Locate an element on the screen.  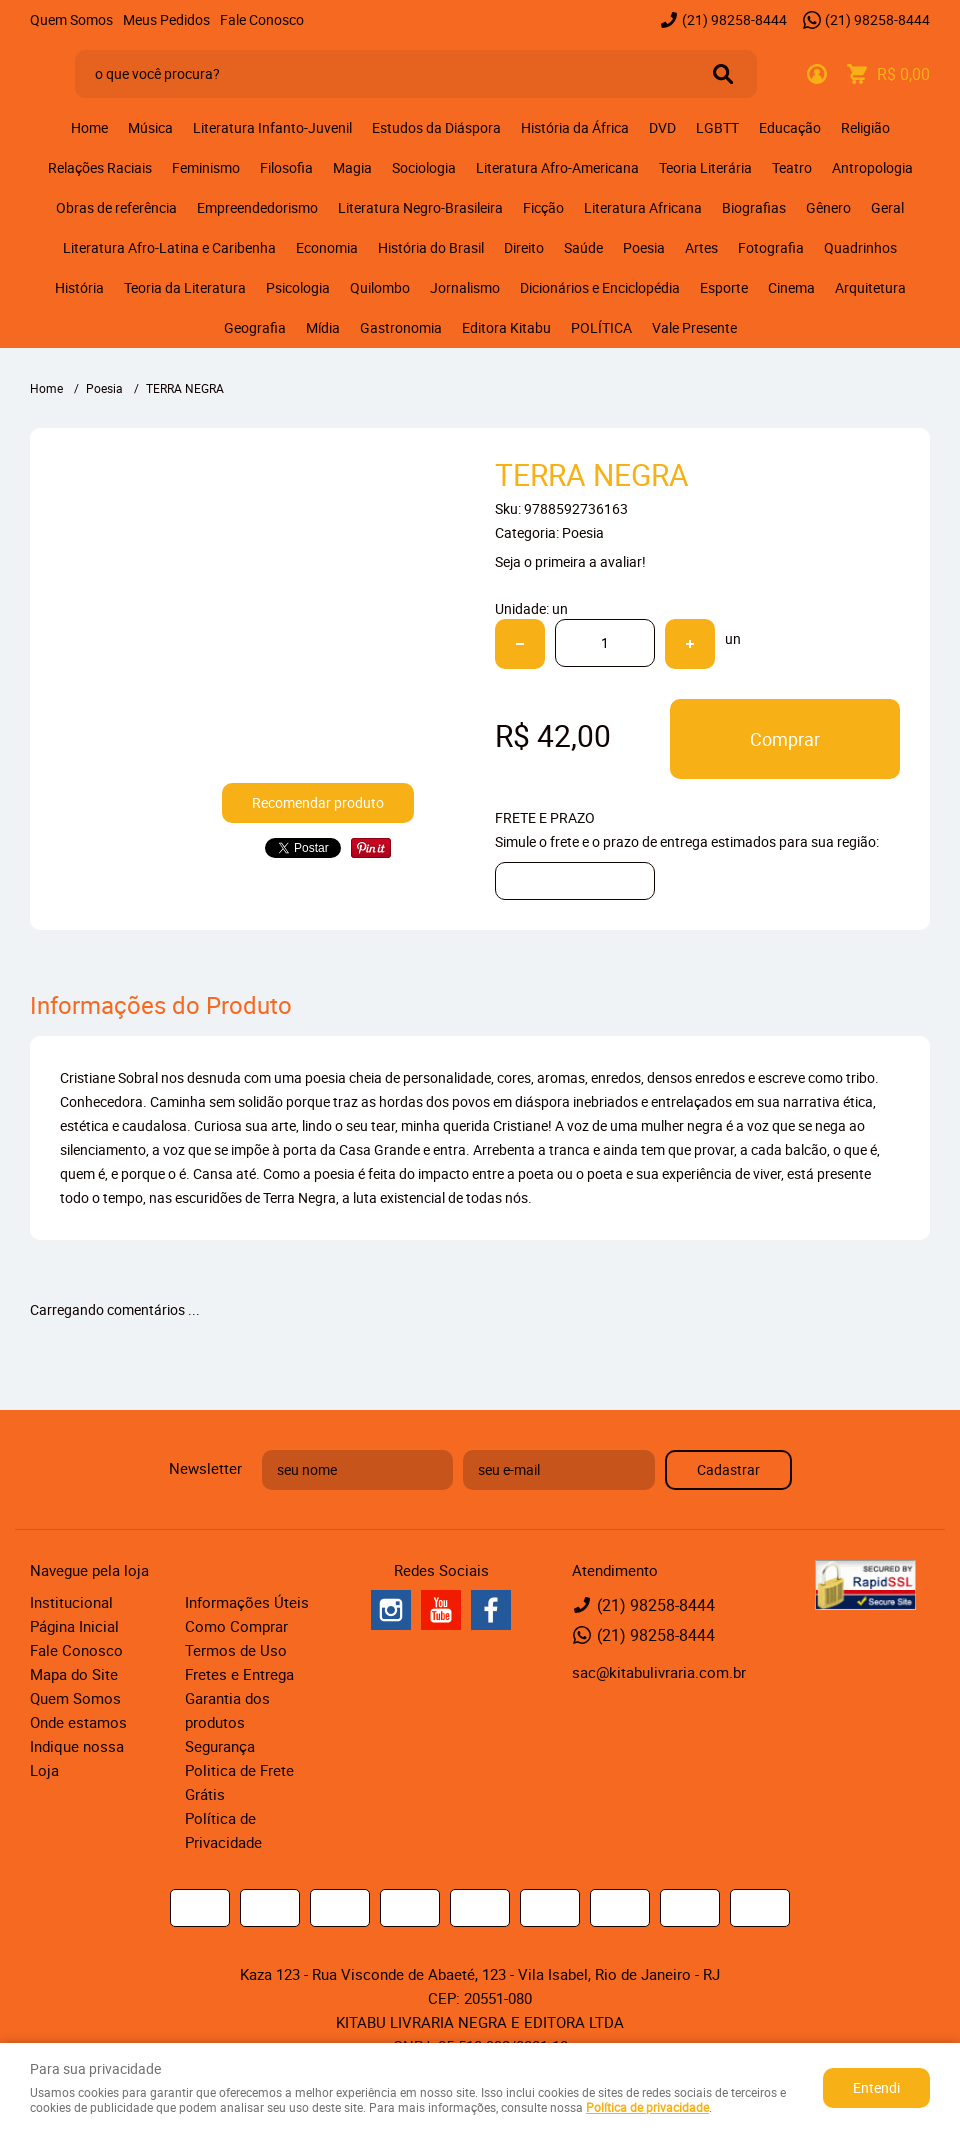
Empreendedorismo is located at coordinates (257, 207).